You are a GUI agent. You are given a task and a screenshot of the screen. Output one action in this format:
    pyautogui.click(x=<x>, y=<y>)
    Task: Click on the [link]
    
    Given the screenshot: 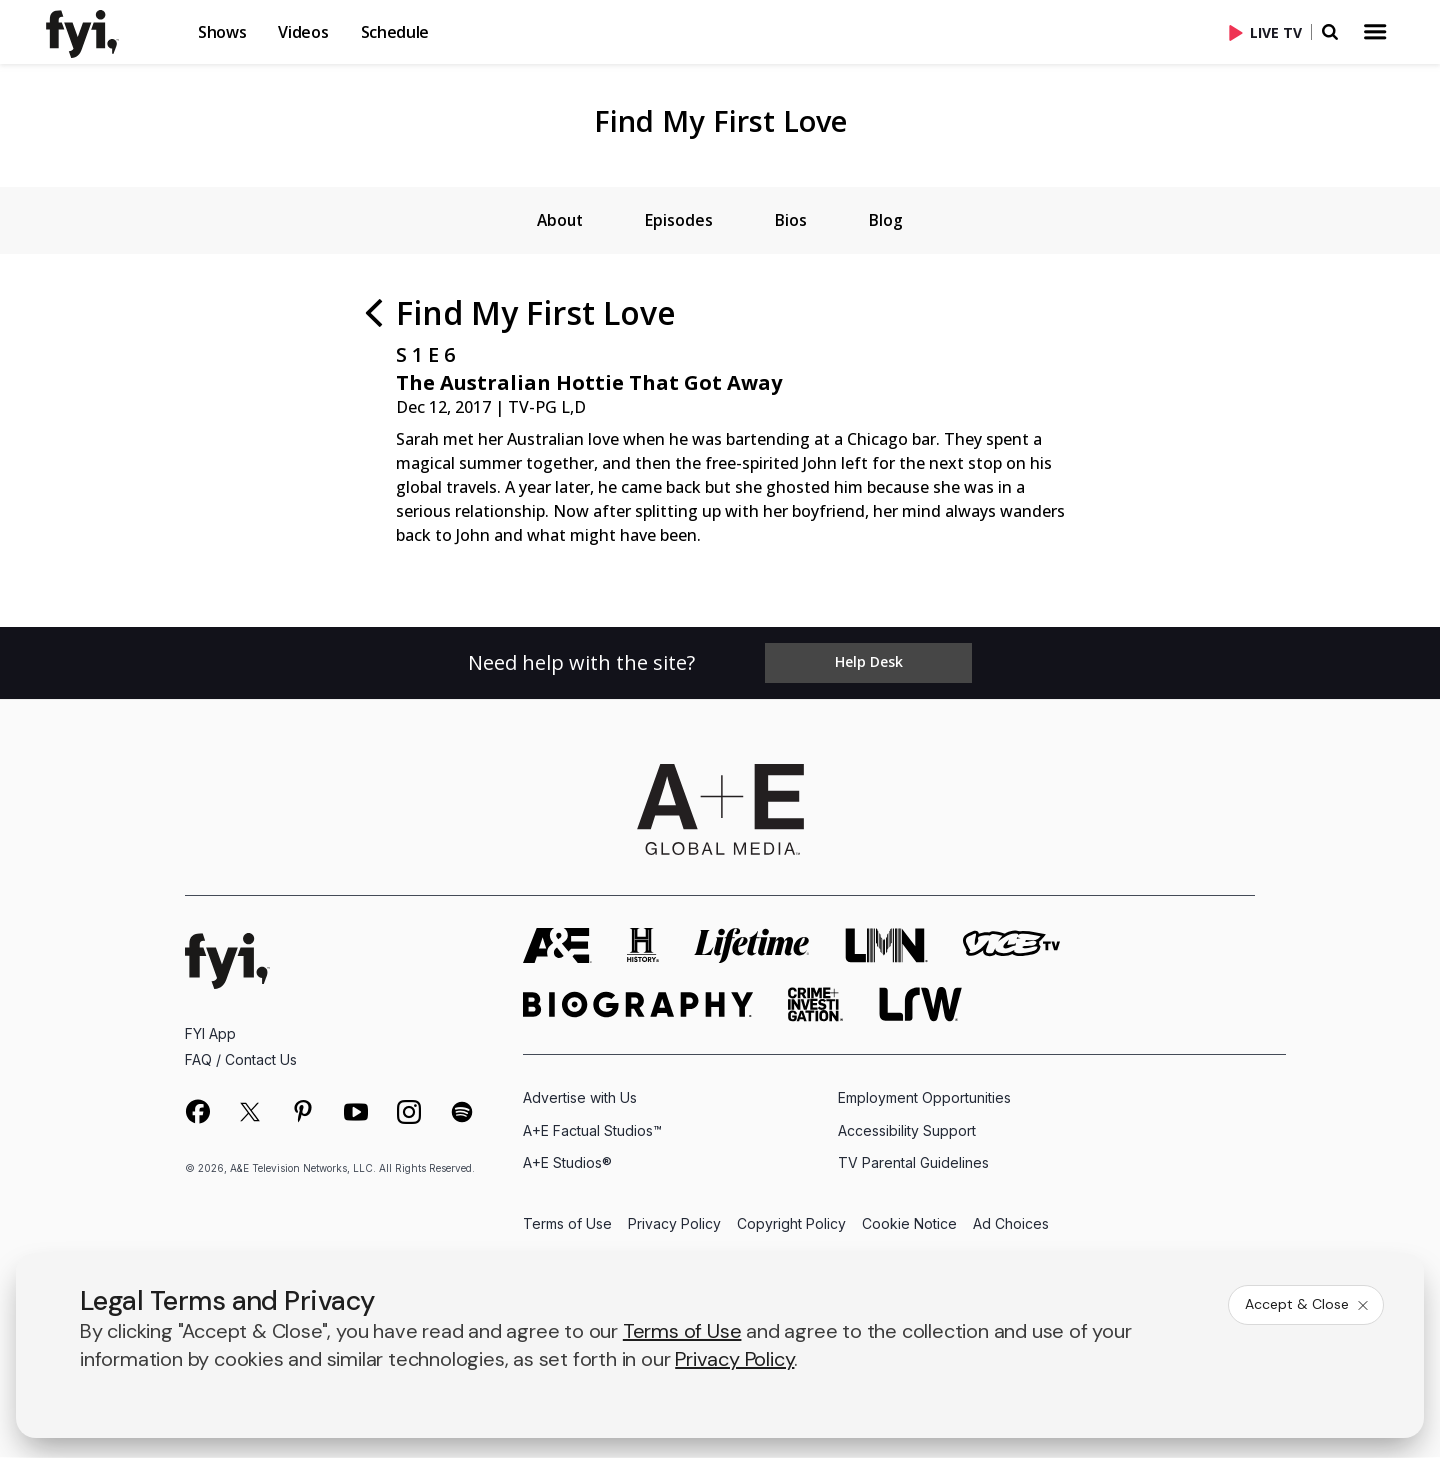 What is the action you would take?
    pyautogui.click(x=94, y=34)
    